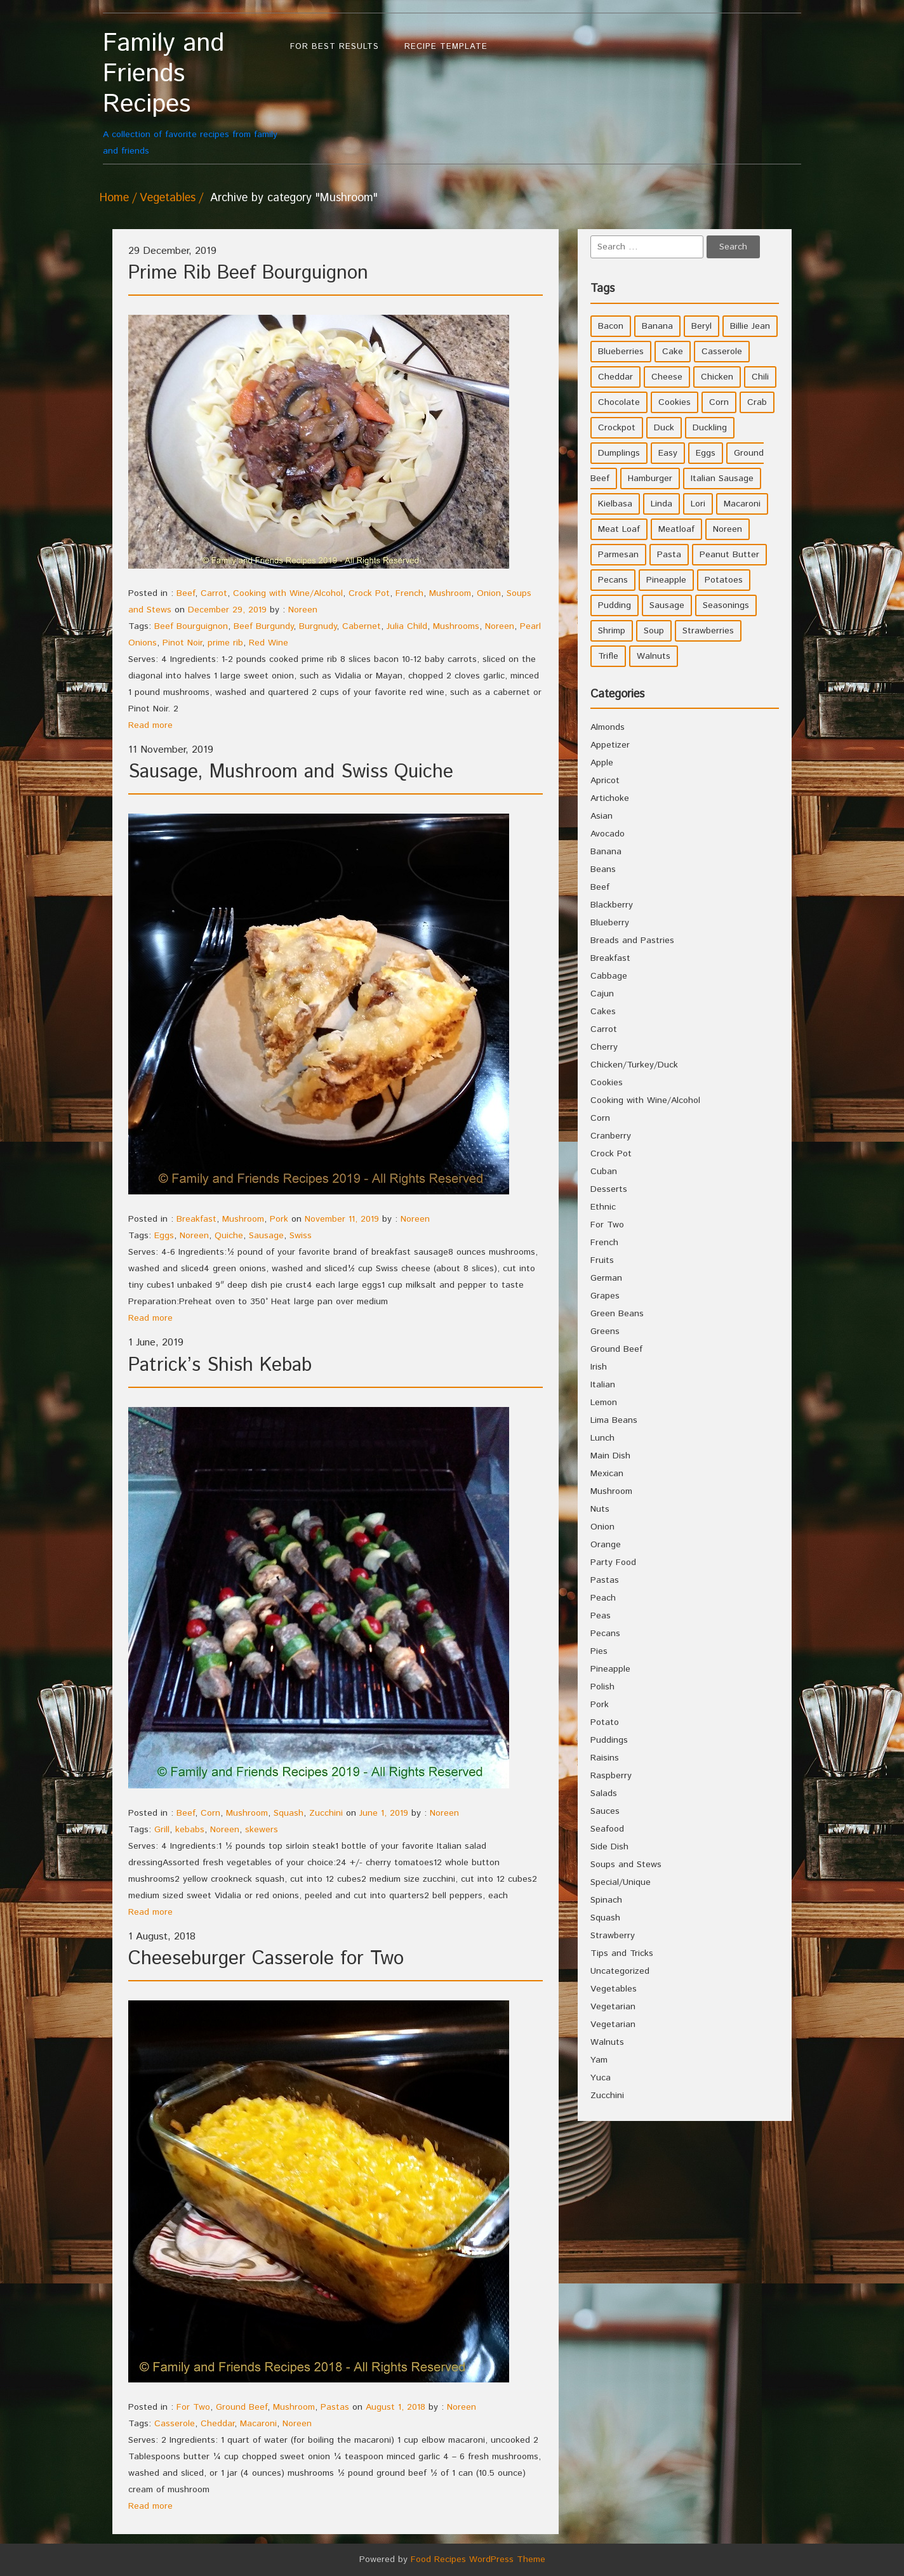 The width and height of the screenshot is (904, 2576). Describe the element at coordinates (150, 725) in the screenshot. I see `Read more` at that location.